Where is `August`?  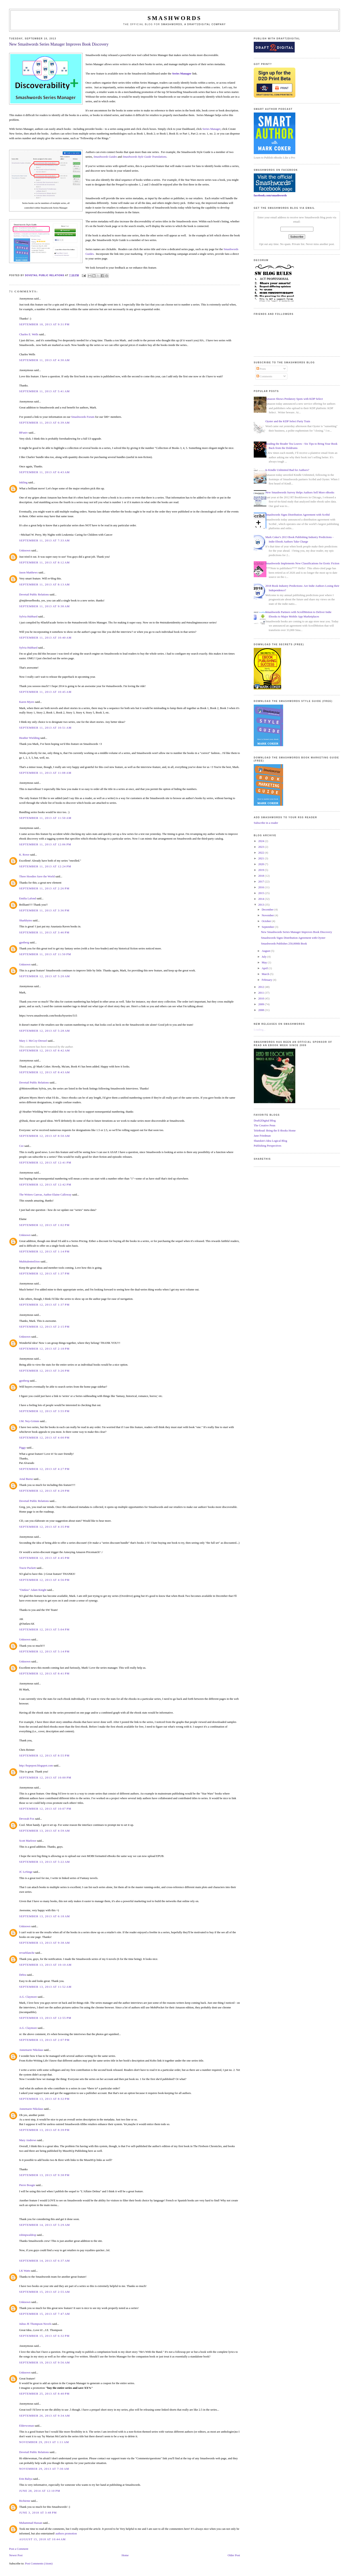 August is located at coordinates (266, 950).